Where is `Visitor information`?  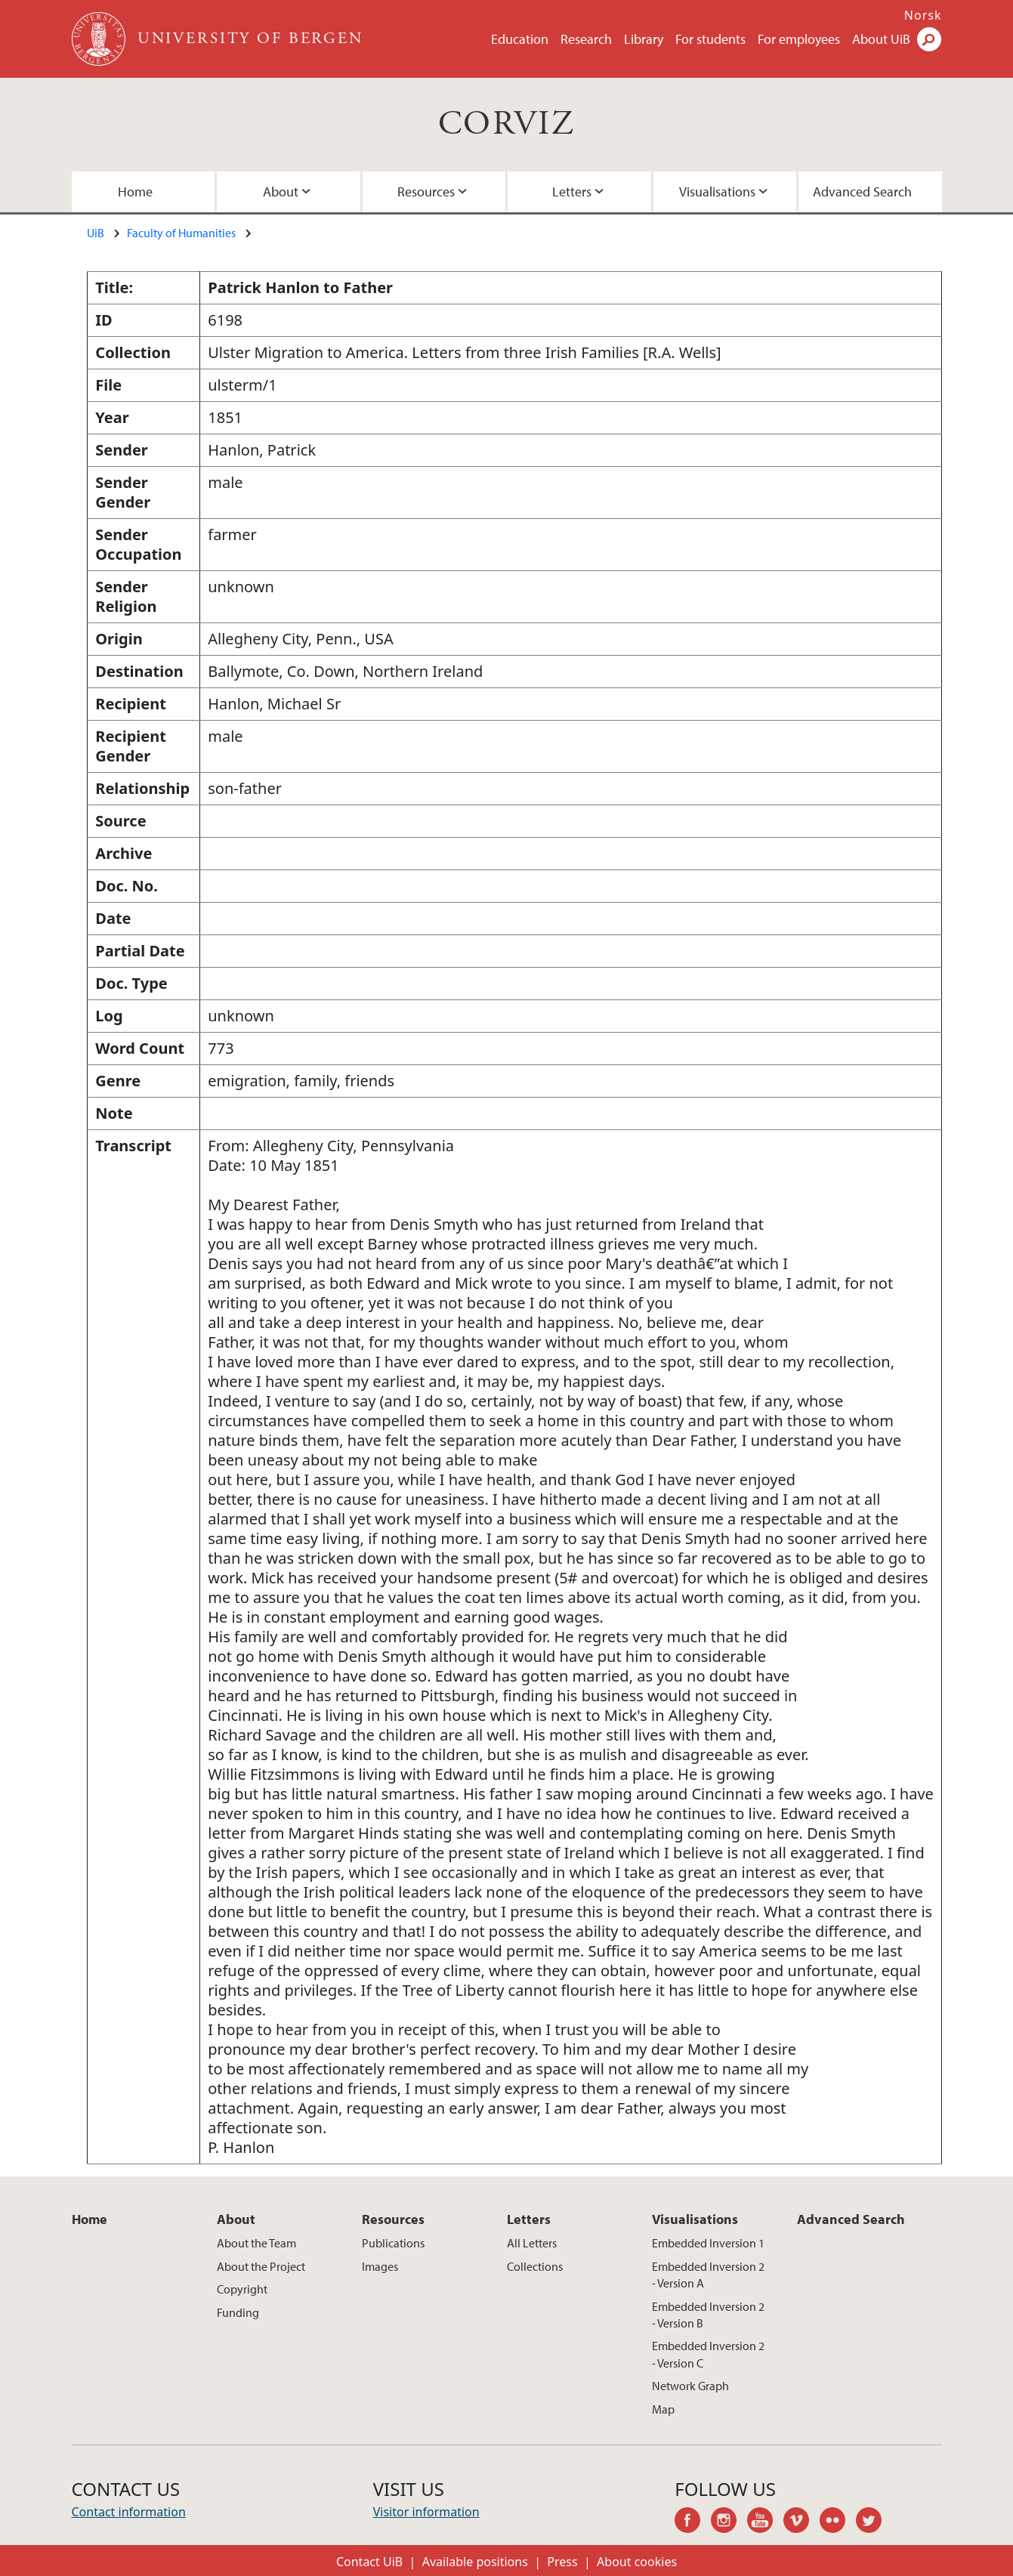
Visitor information is located at coordinates (426, 2511).